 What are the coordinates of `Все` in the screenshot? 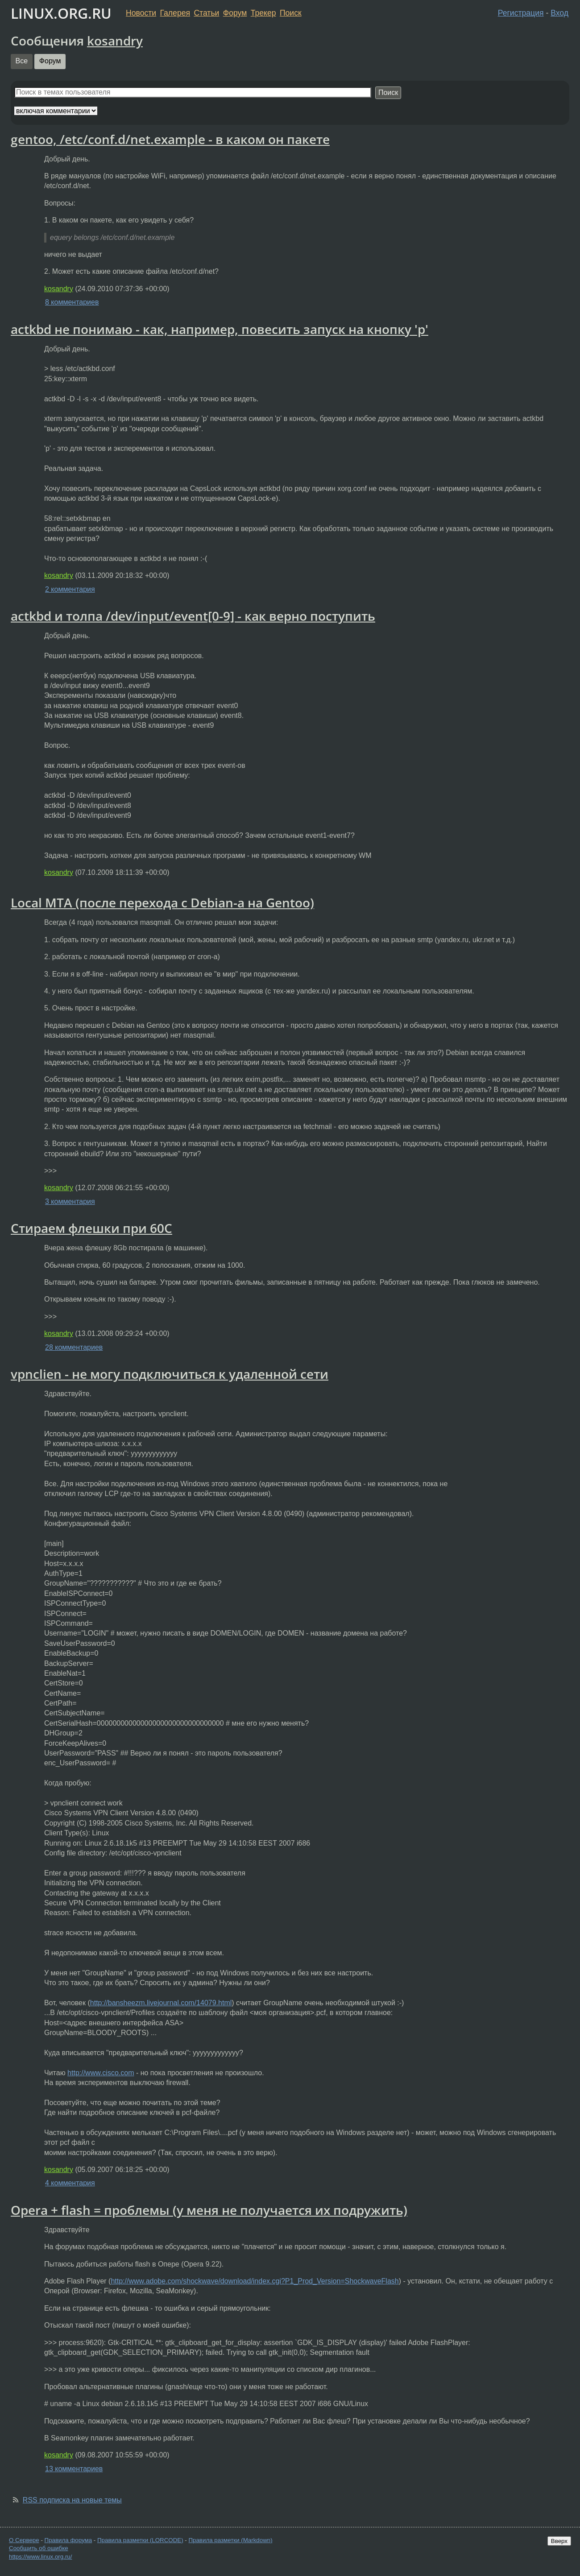 It's located at (22, 61).